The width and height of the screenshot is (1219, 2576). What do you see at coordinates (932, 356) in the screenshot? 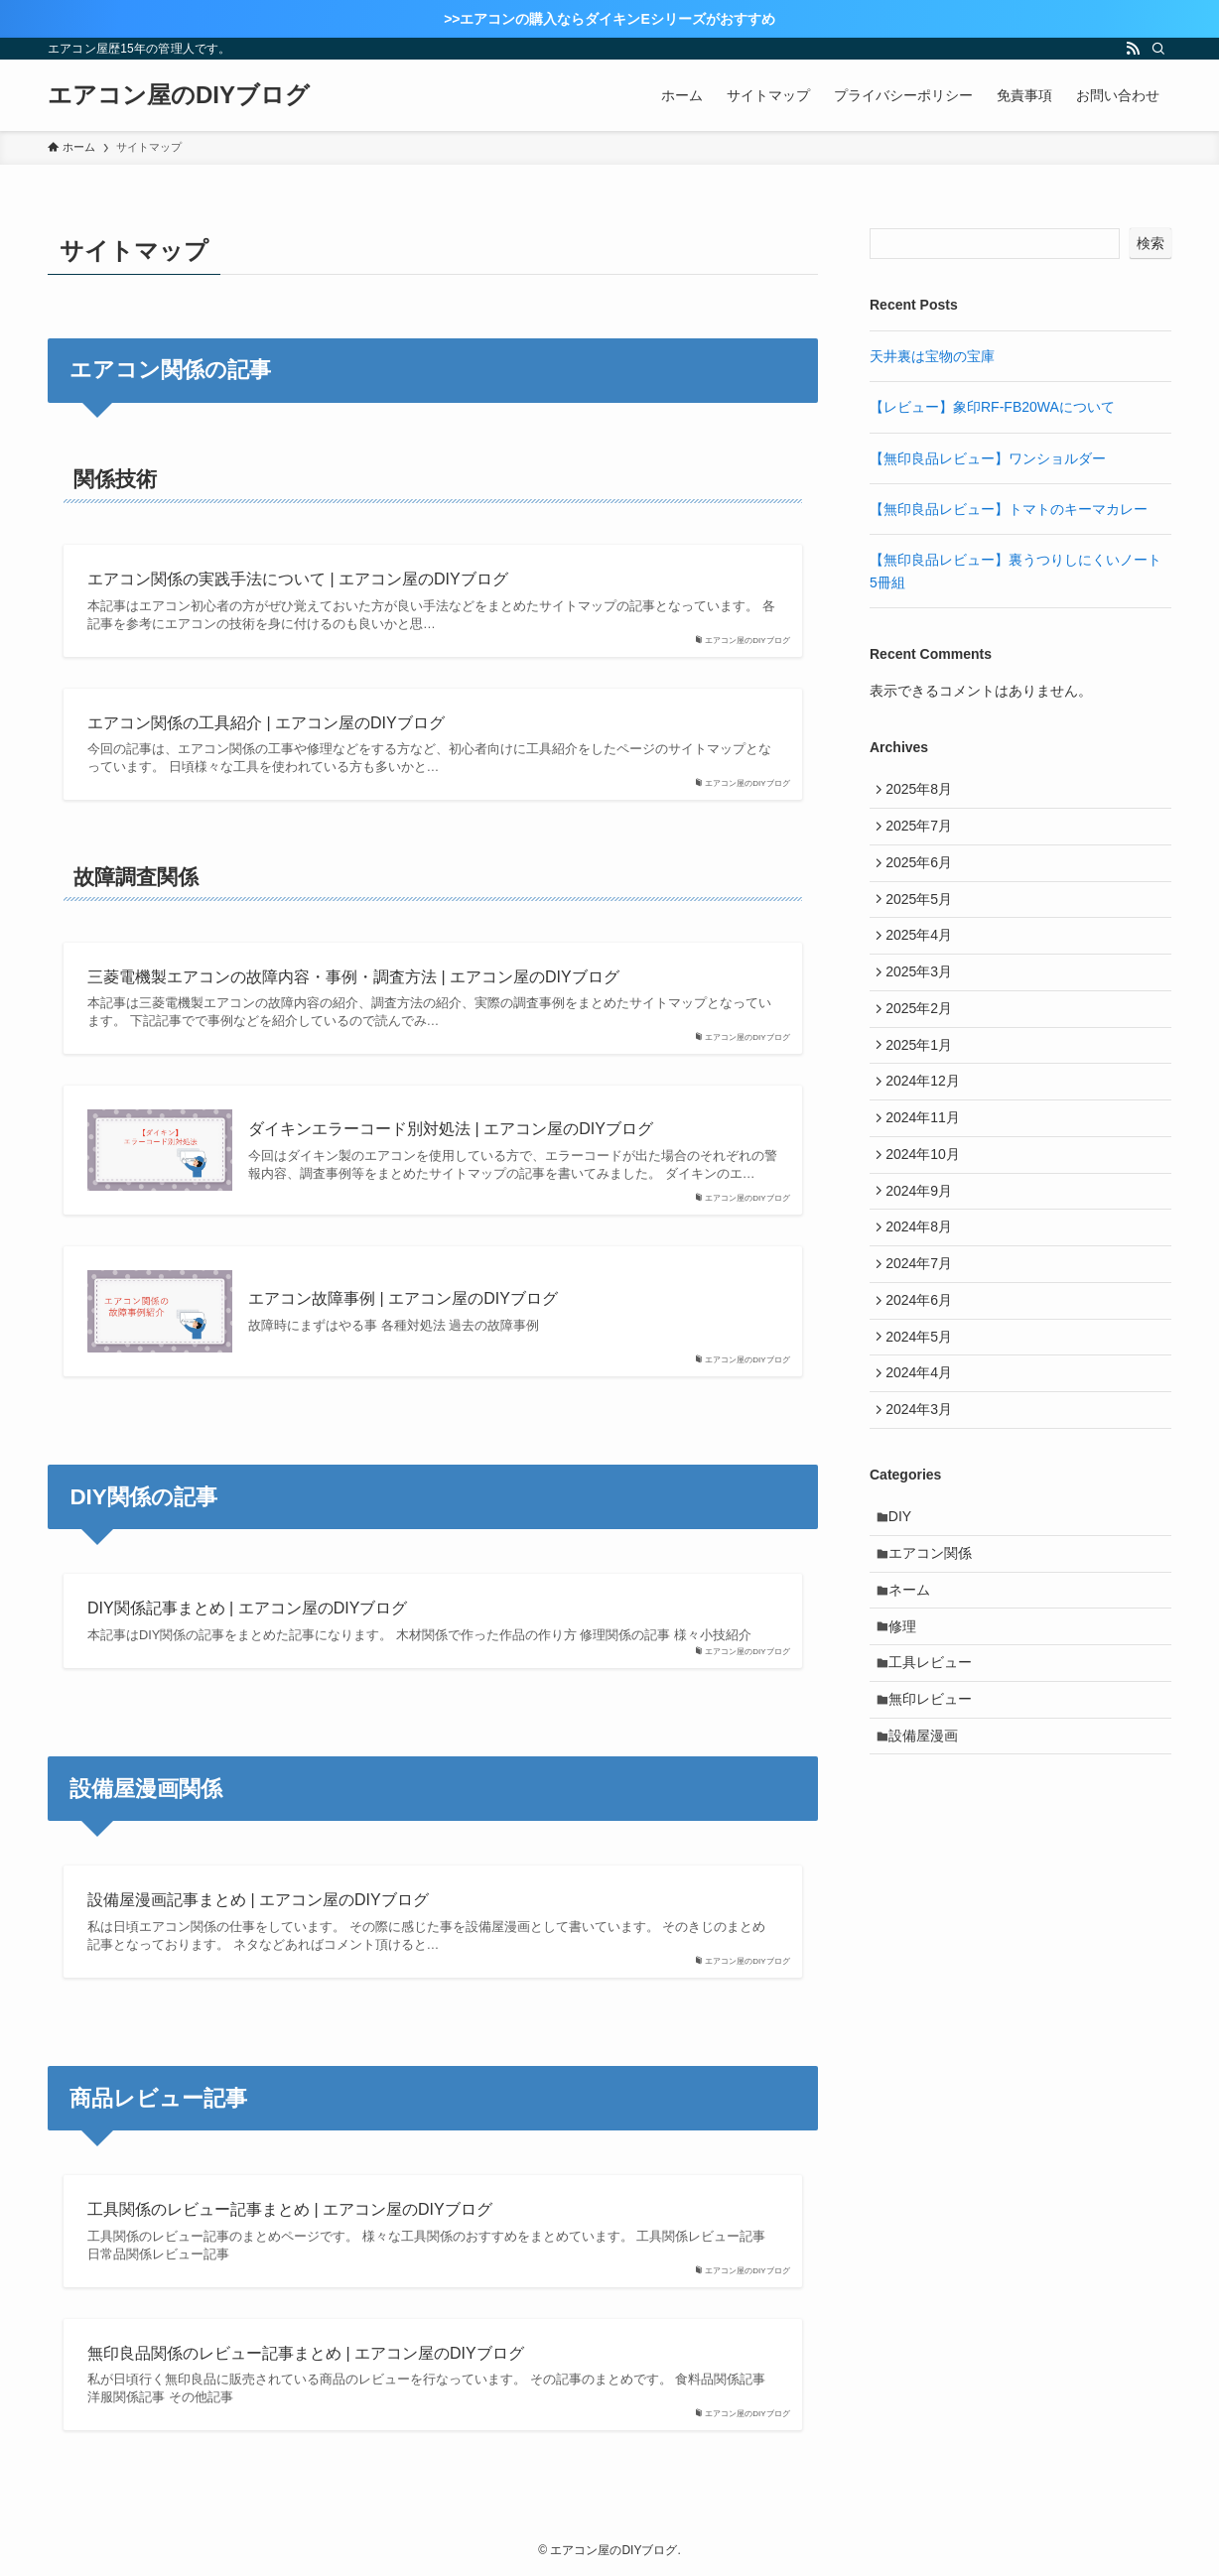
I see `天井裏は宝物の宝庫` at bounding box center [932, 356].